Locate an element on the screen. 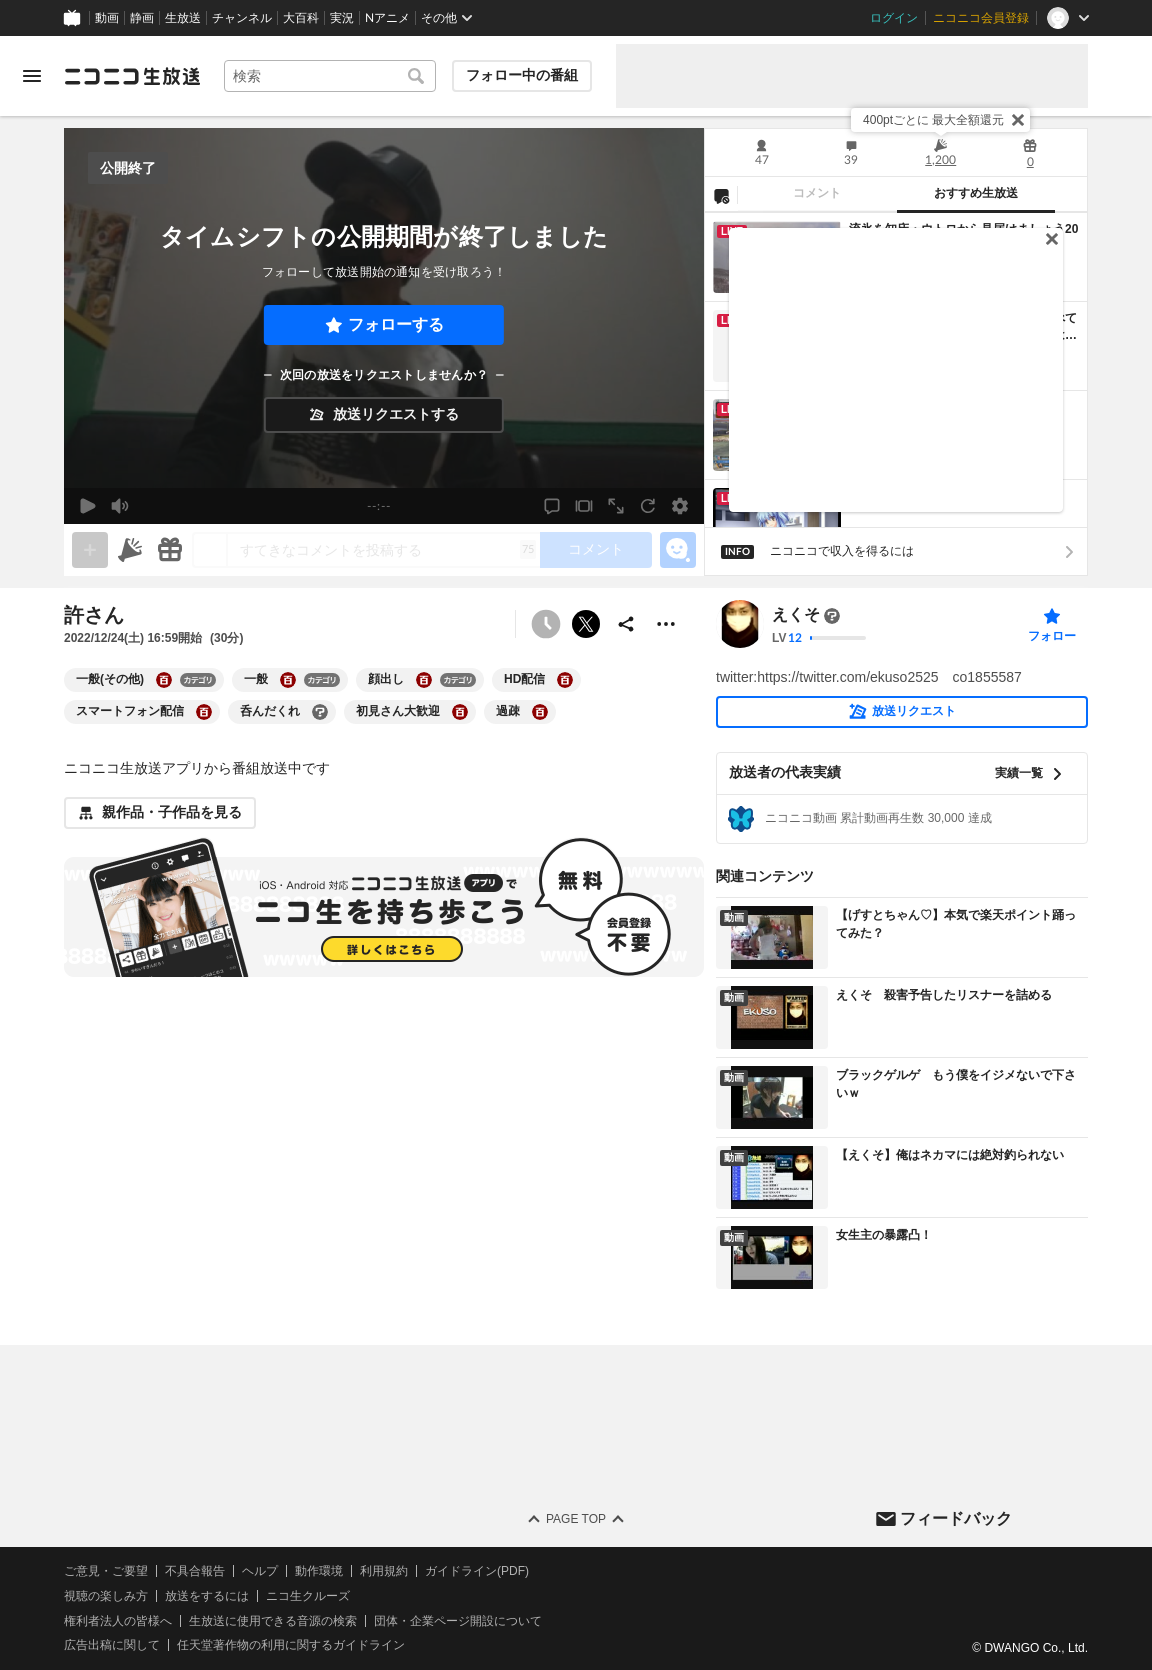 This screenshot has width=1152, height=1670. [combobox] is located at coordinates (330, 76).